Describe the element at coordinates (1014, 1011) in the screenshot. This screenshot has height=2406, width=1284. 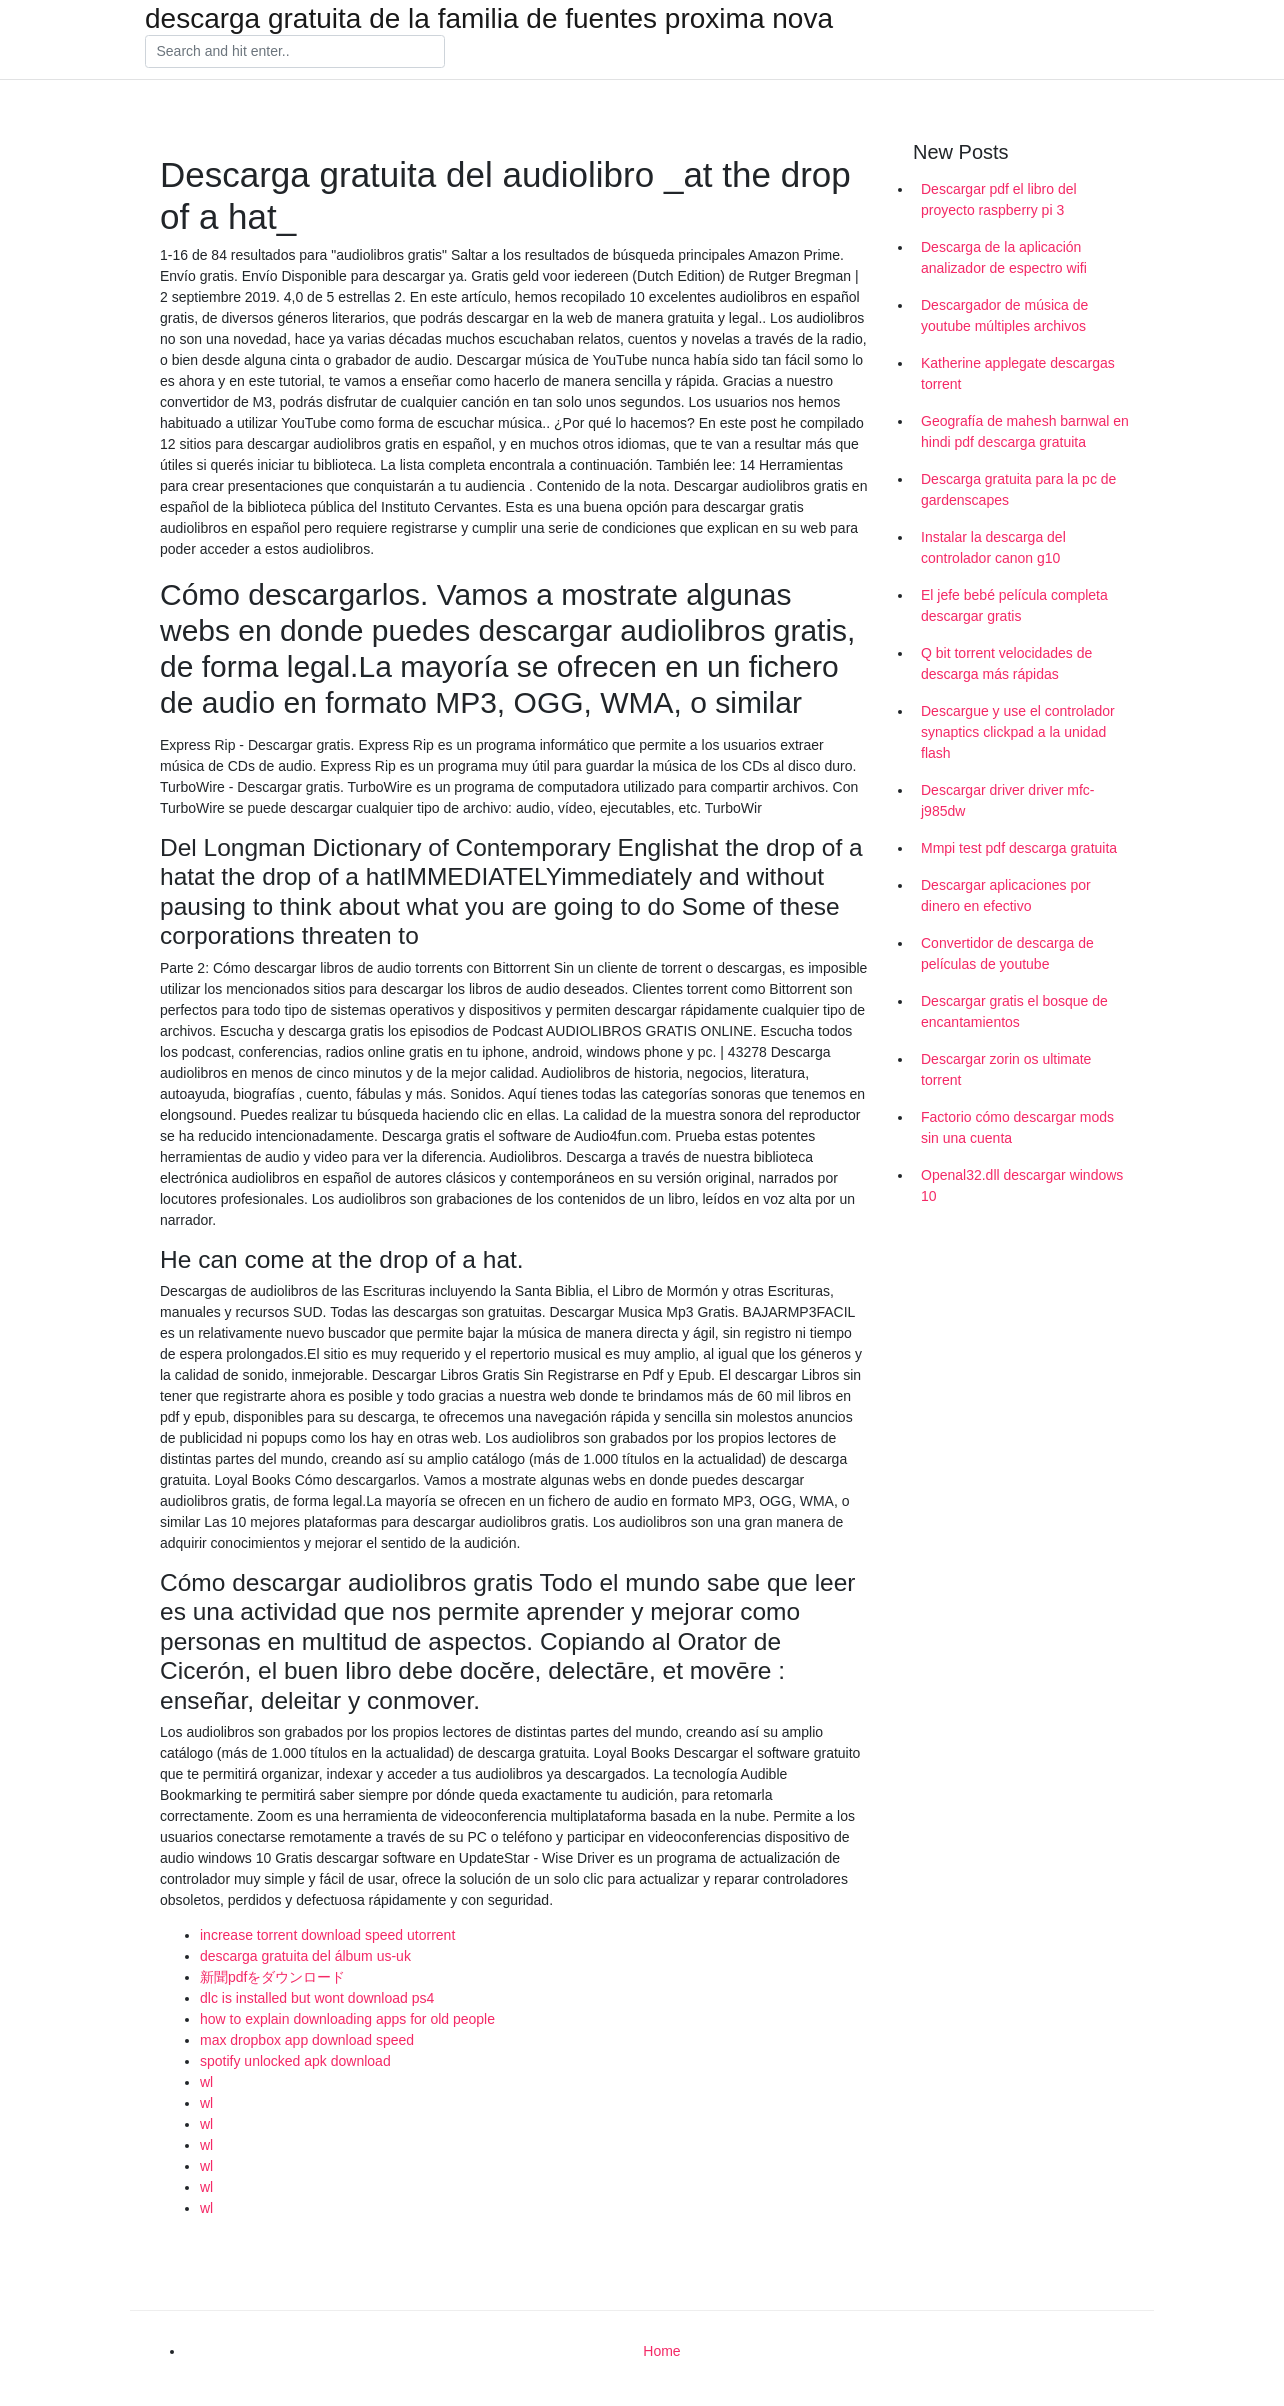
I see `Descargar gratis el bosque de encantamientos` at that location.